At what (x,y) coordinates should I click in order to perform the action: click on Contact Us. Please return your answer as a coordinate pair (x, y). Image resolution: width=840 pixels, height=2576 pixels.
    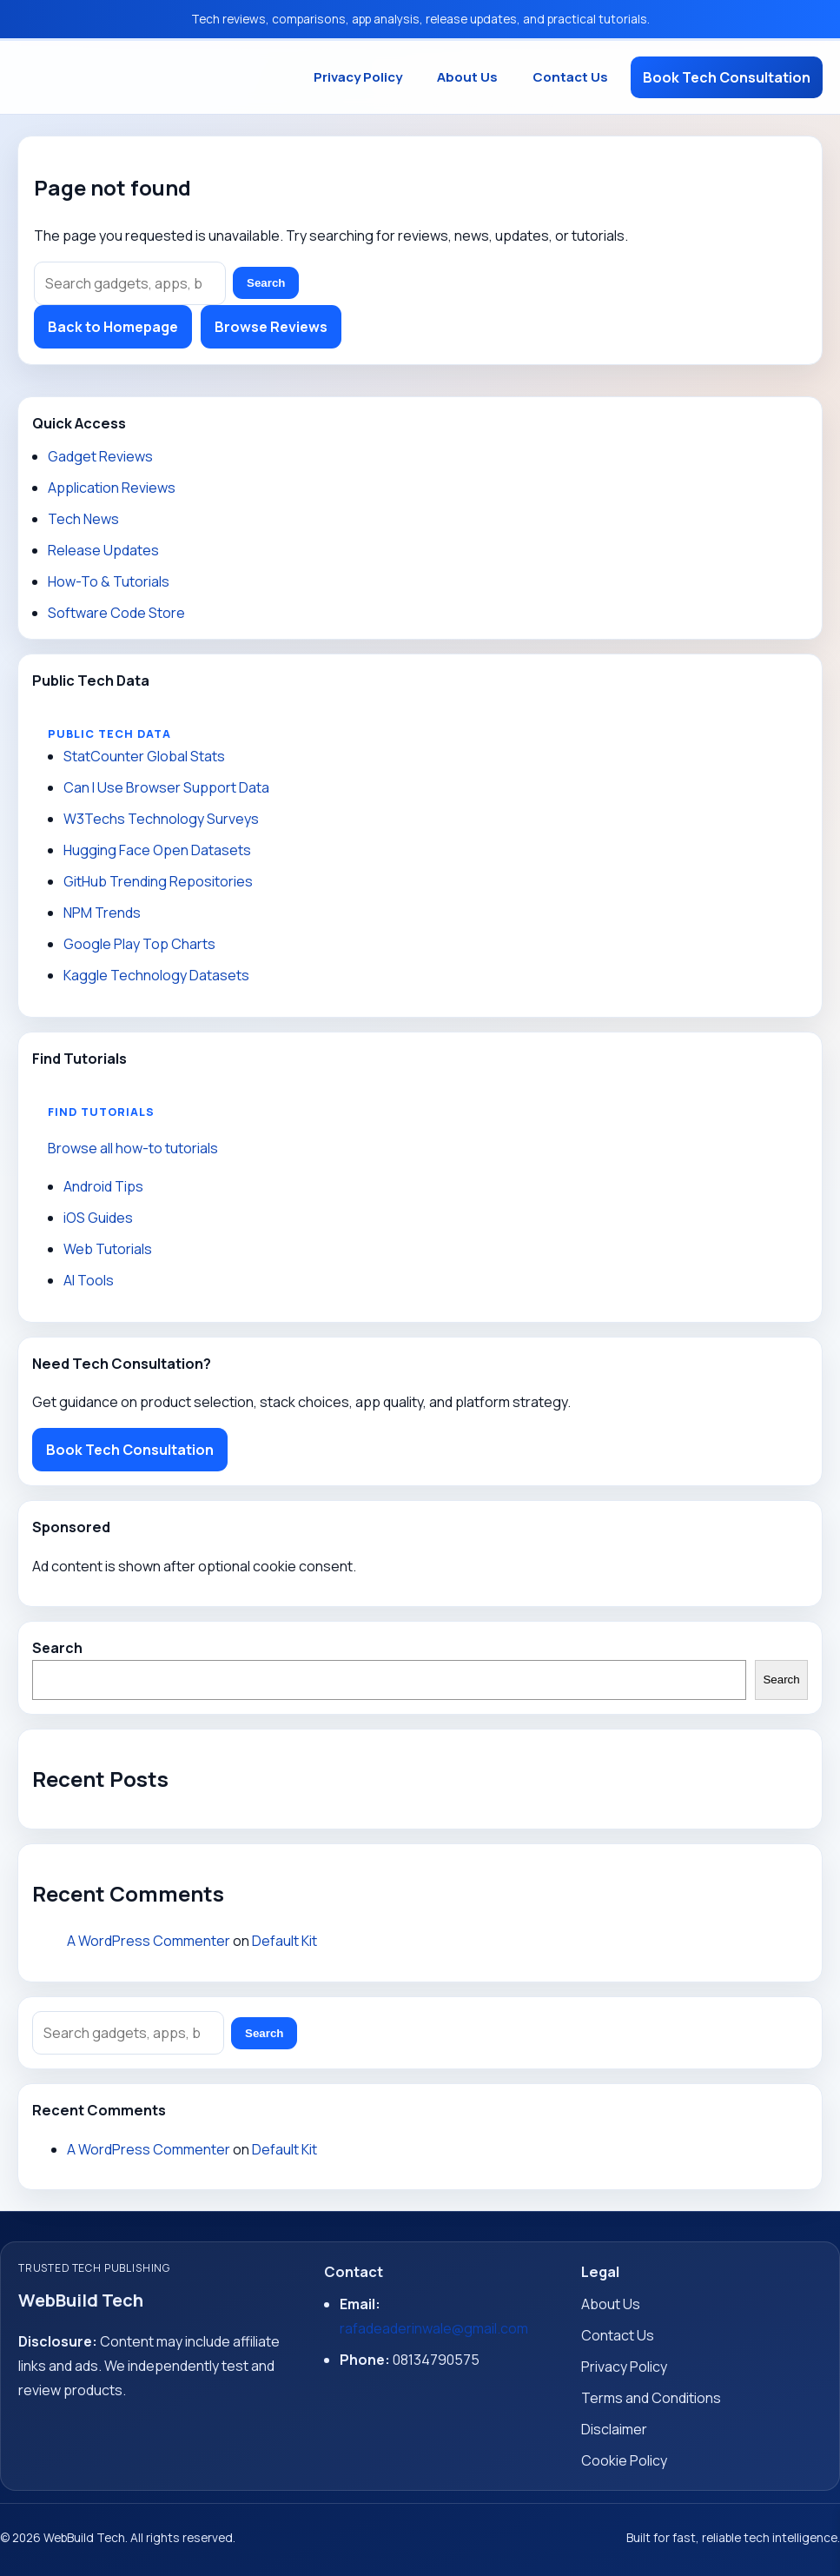
    Looking at the image, I should click on (570, 77).